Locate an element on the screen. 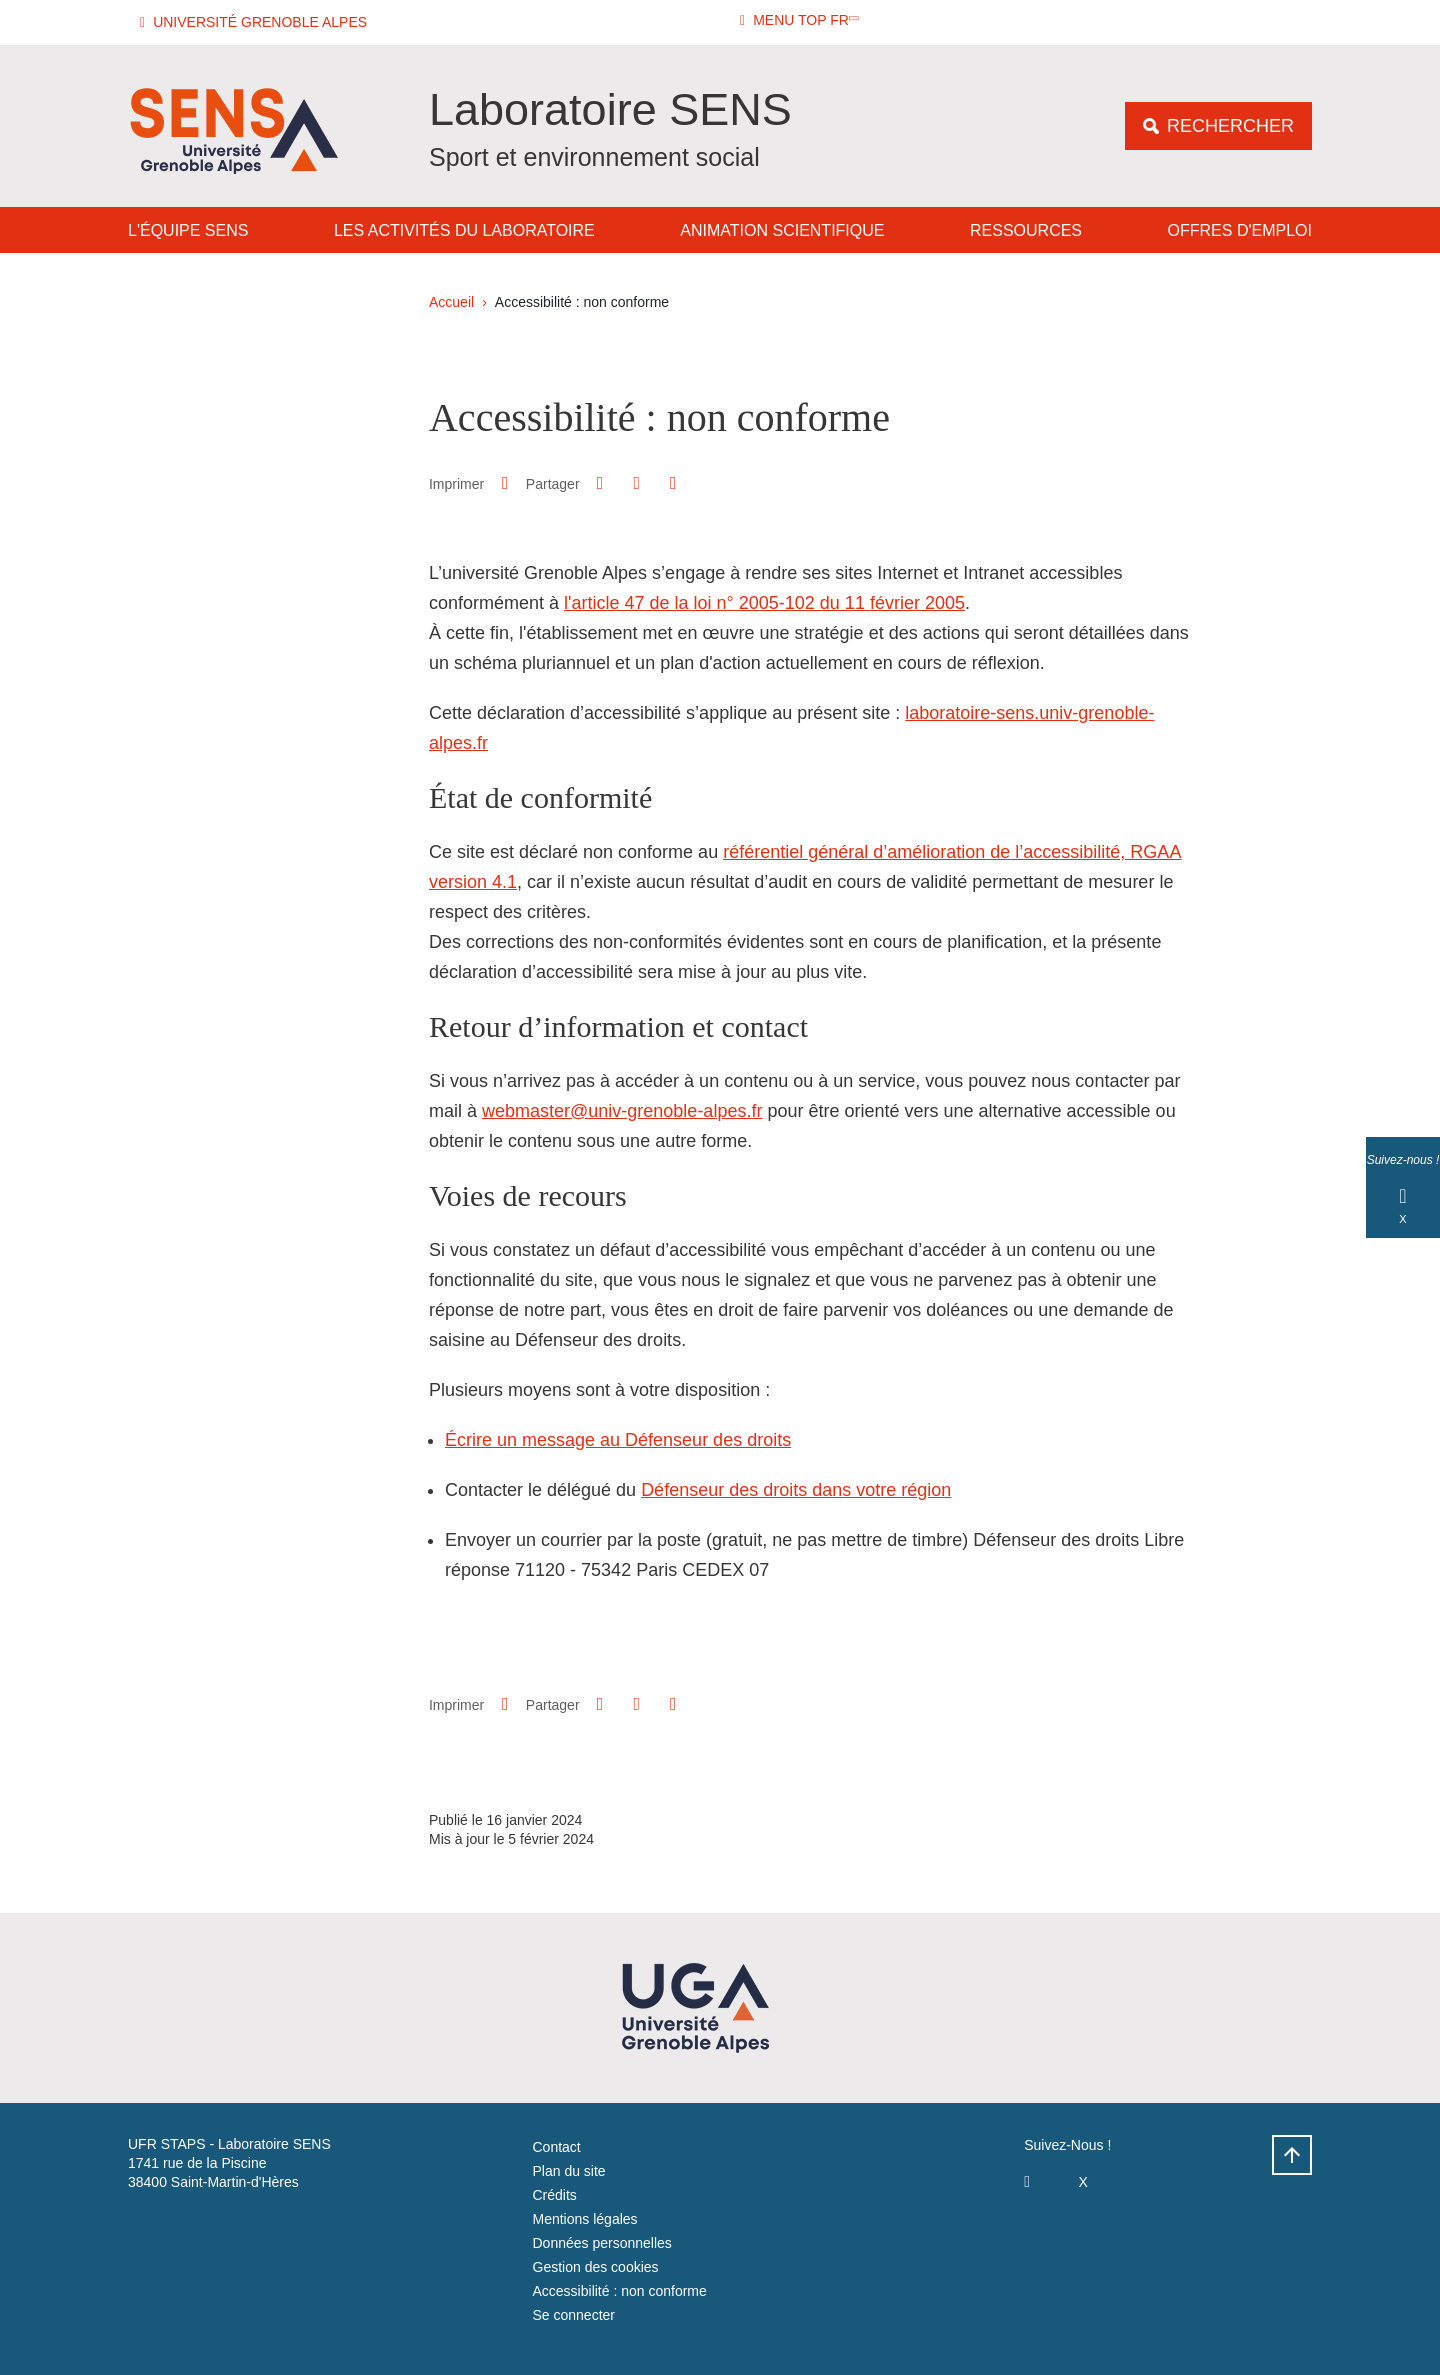 The height and width of the screenshot is (2375, 1440). Crédits is located at coordinates (555, 2195).